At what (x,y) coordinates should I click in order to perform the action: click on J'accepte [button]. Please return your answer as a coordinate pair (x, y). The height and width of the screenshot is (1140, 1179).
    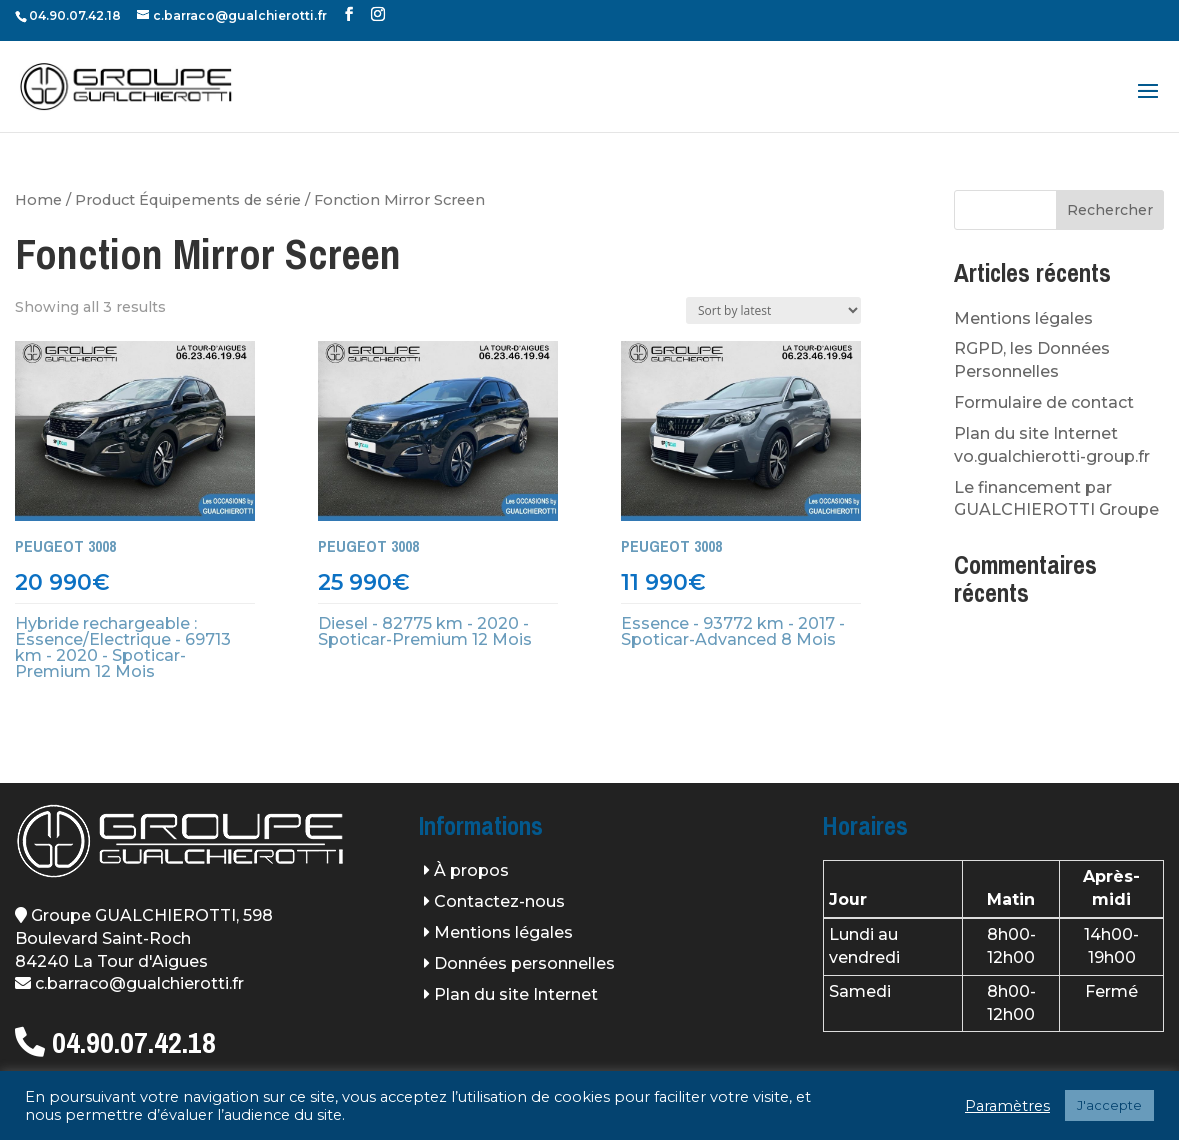
    Looking at the image, I should click on (1109, 1105).